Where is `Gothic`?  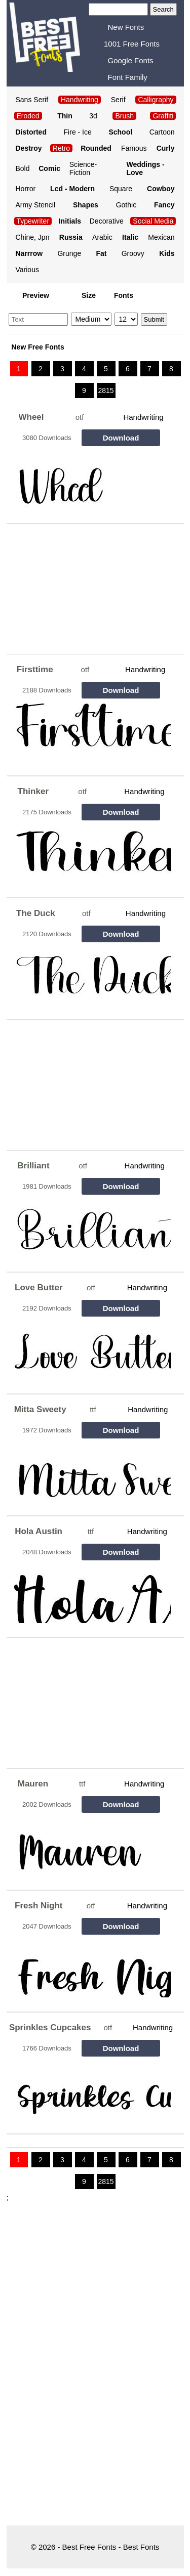
Gothic is located at coordinates (126, 205).